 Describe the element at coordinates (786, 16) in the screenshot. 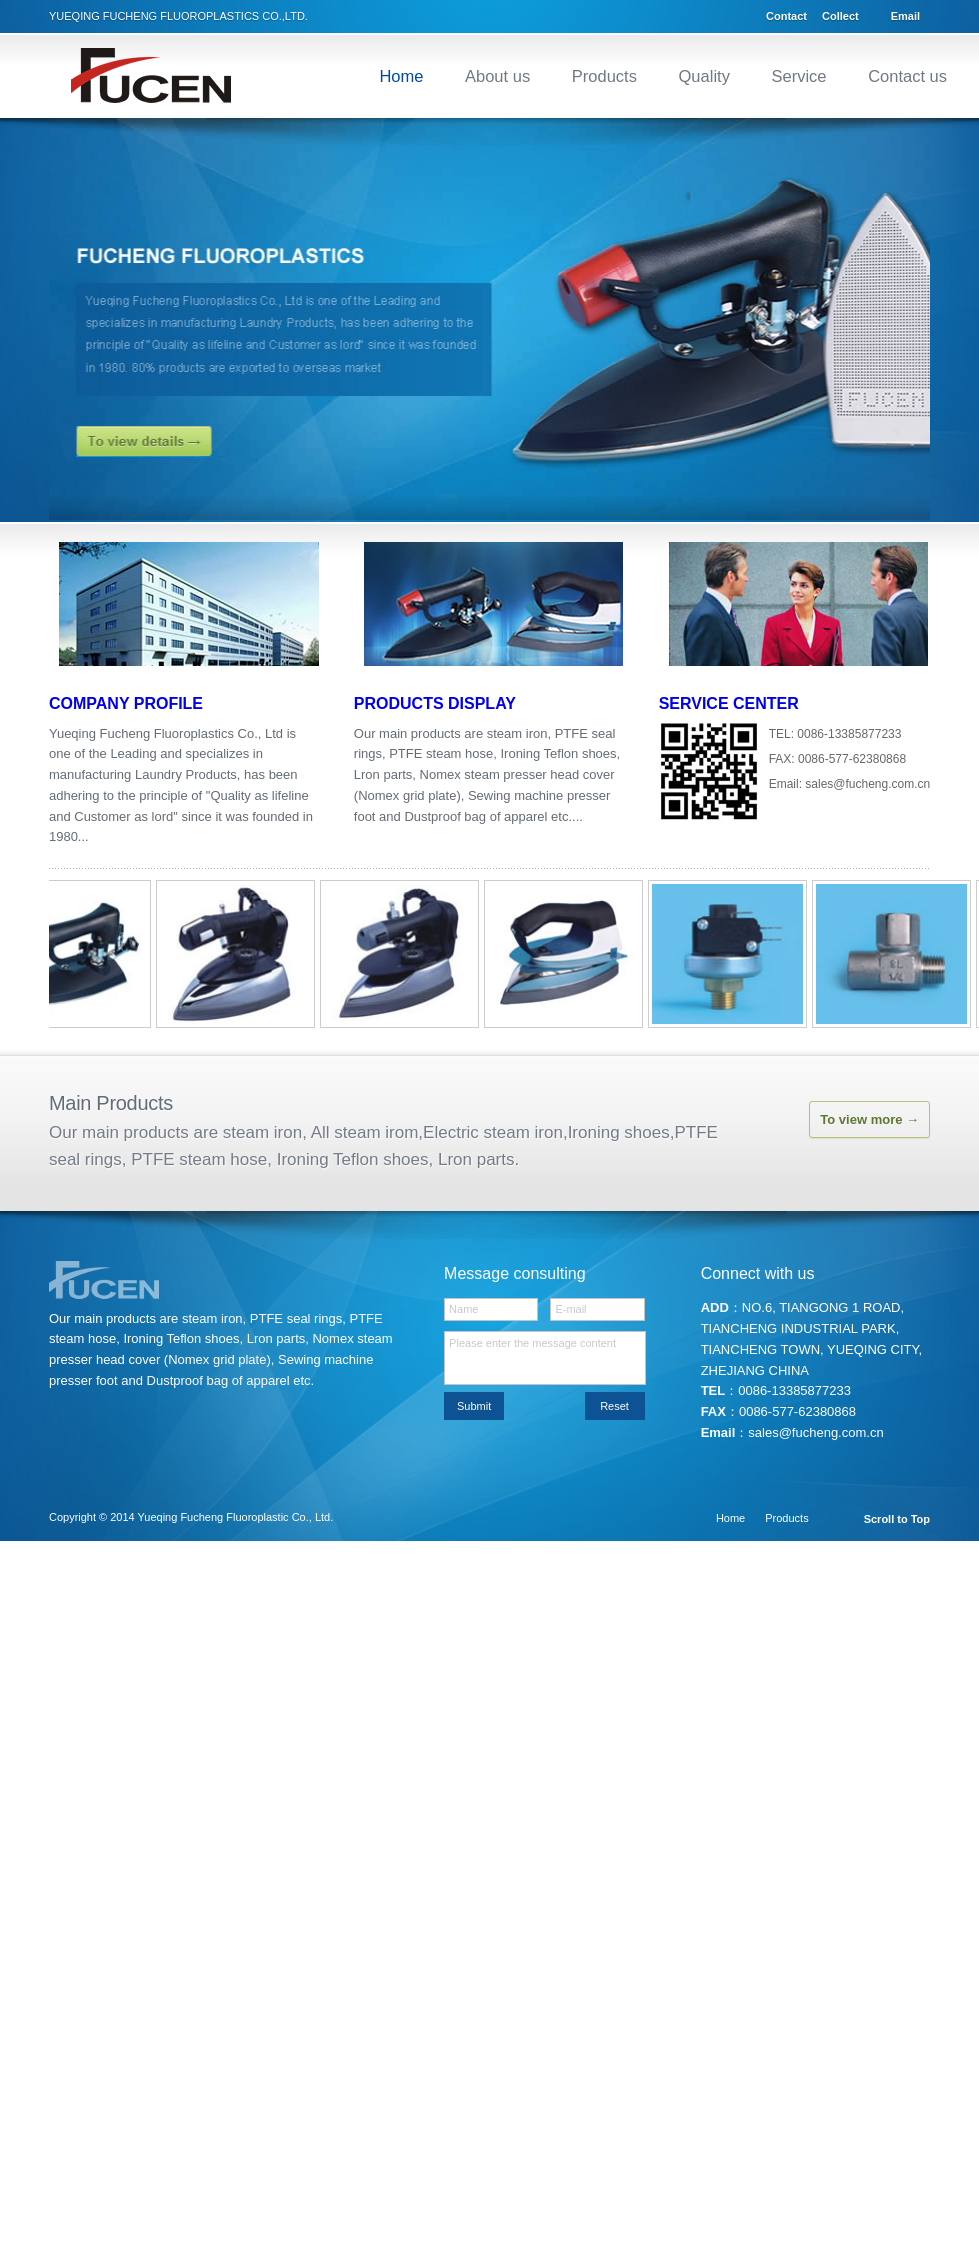

I see `Contact` at that location.